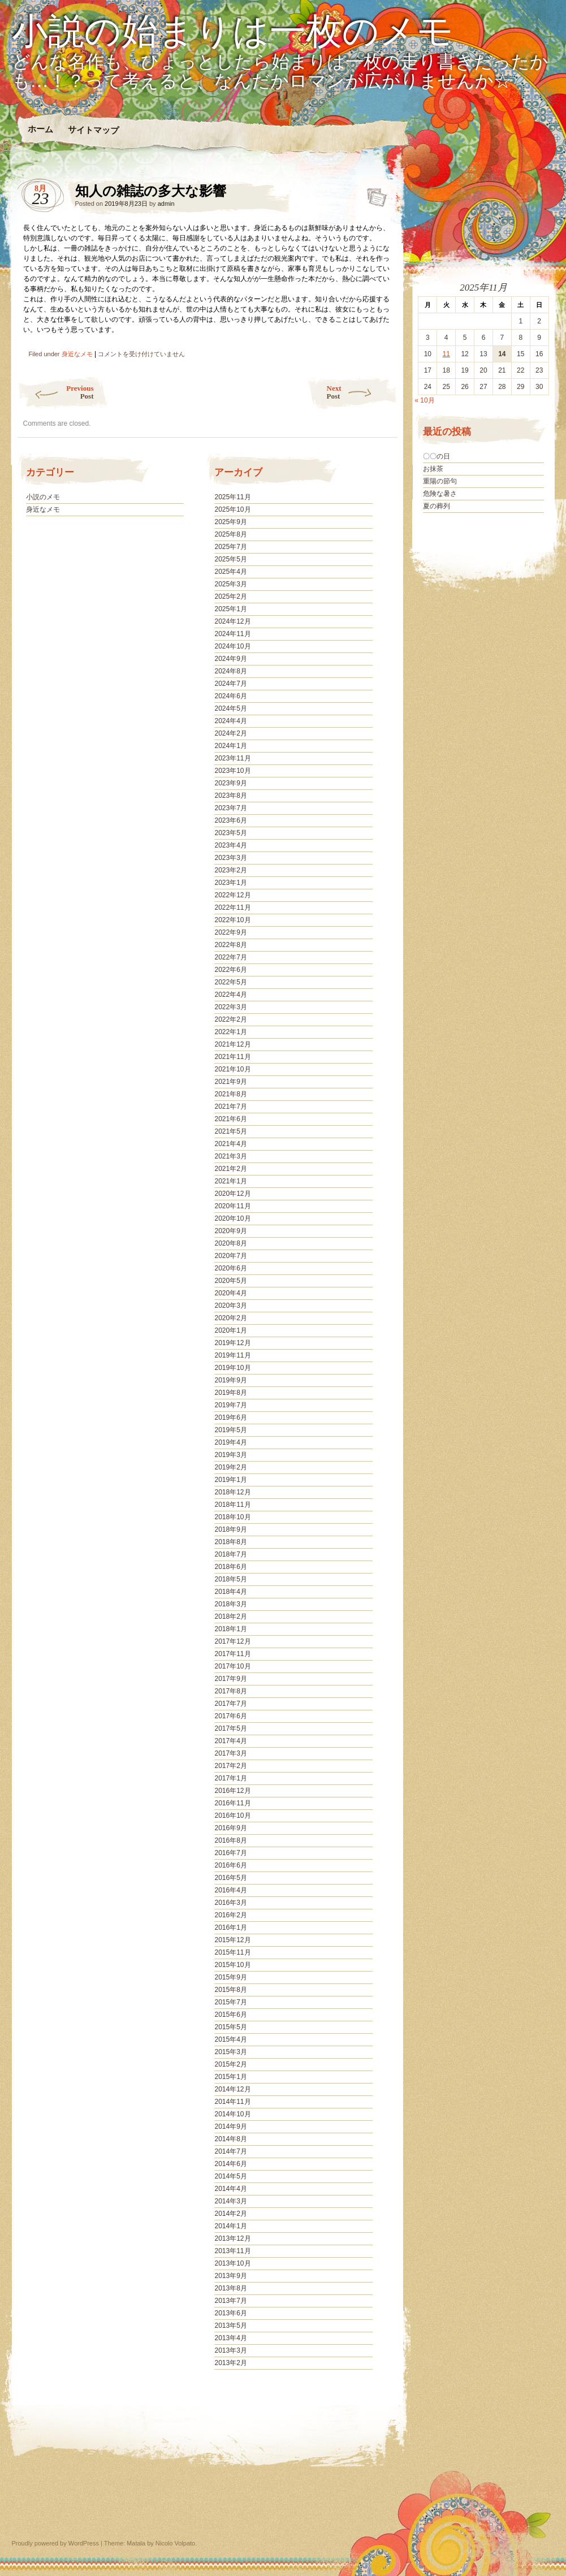 This screenshot has height=2576, width=566. I want to click on 2017年9月, so click(230, 1679).